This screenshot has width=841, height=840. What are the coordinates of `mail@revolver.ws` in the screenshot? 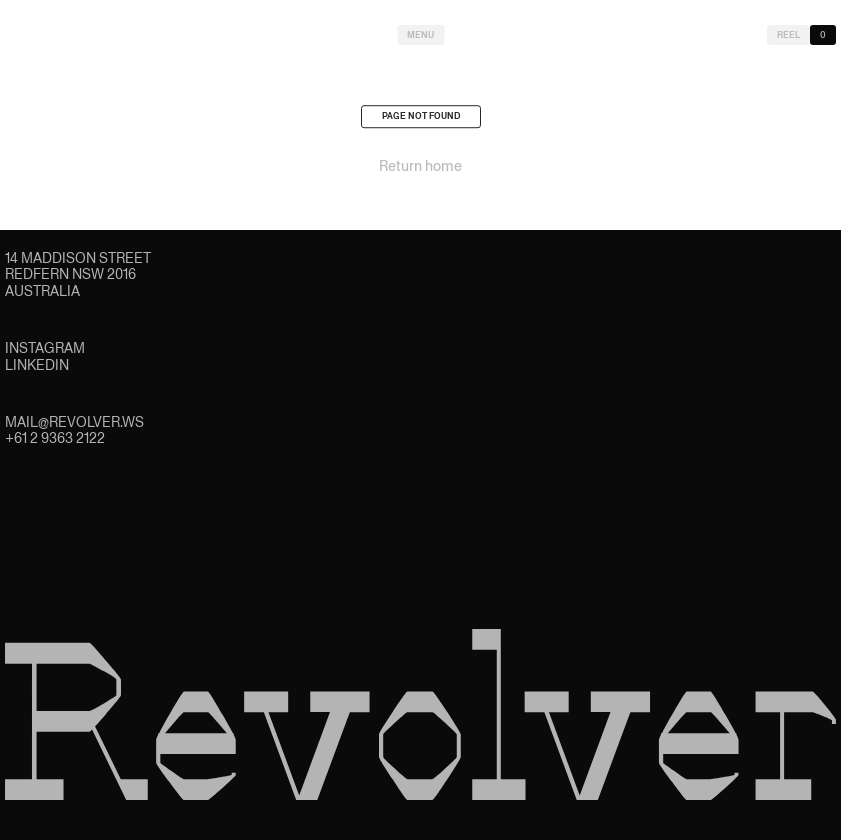 It's located at (74, 422).